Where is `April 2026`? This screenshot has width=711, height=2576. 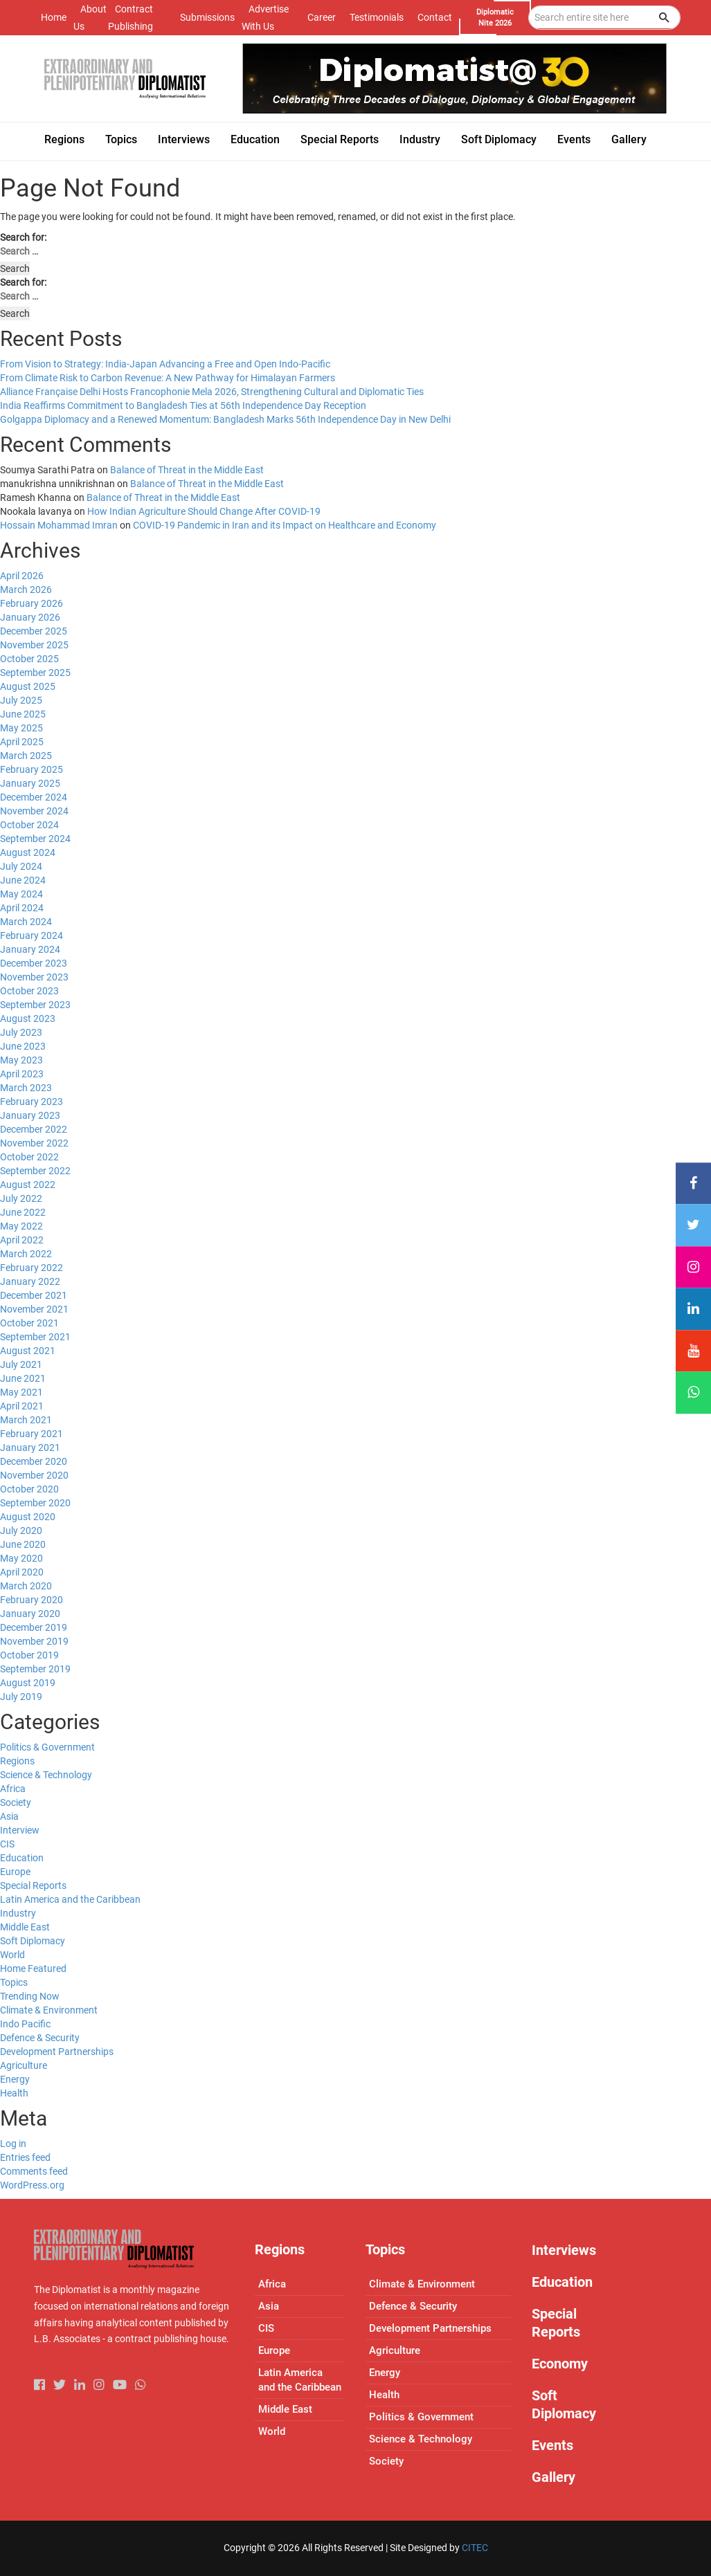 April 2026 is located at coordinates (22, 575).